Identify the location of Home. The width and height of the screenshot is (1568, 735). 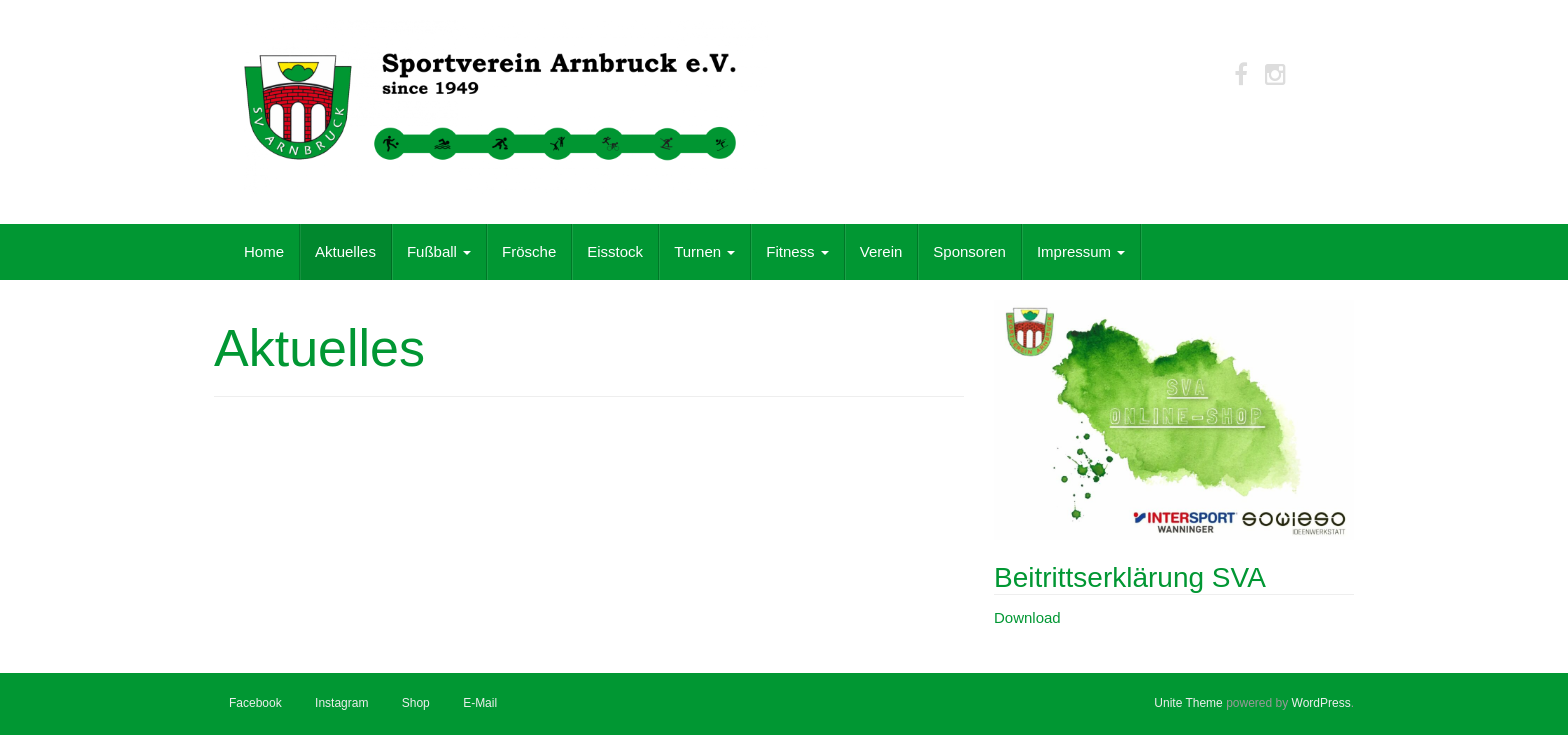
(264, 251).